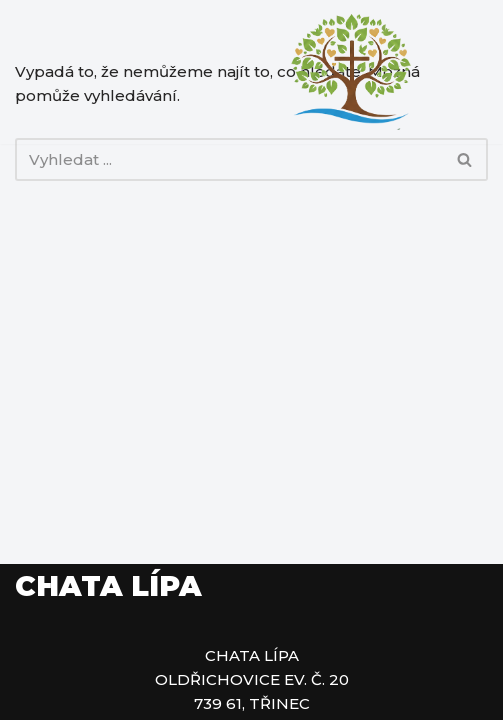 The height and width of the screenshot is (720, 503). I want to click on [Navigační menu], so click(464, 72).